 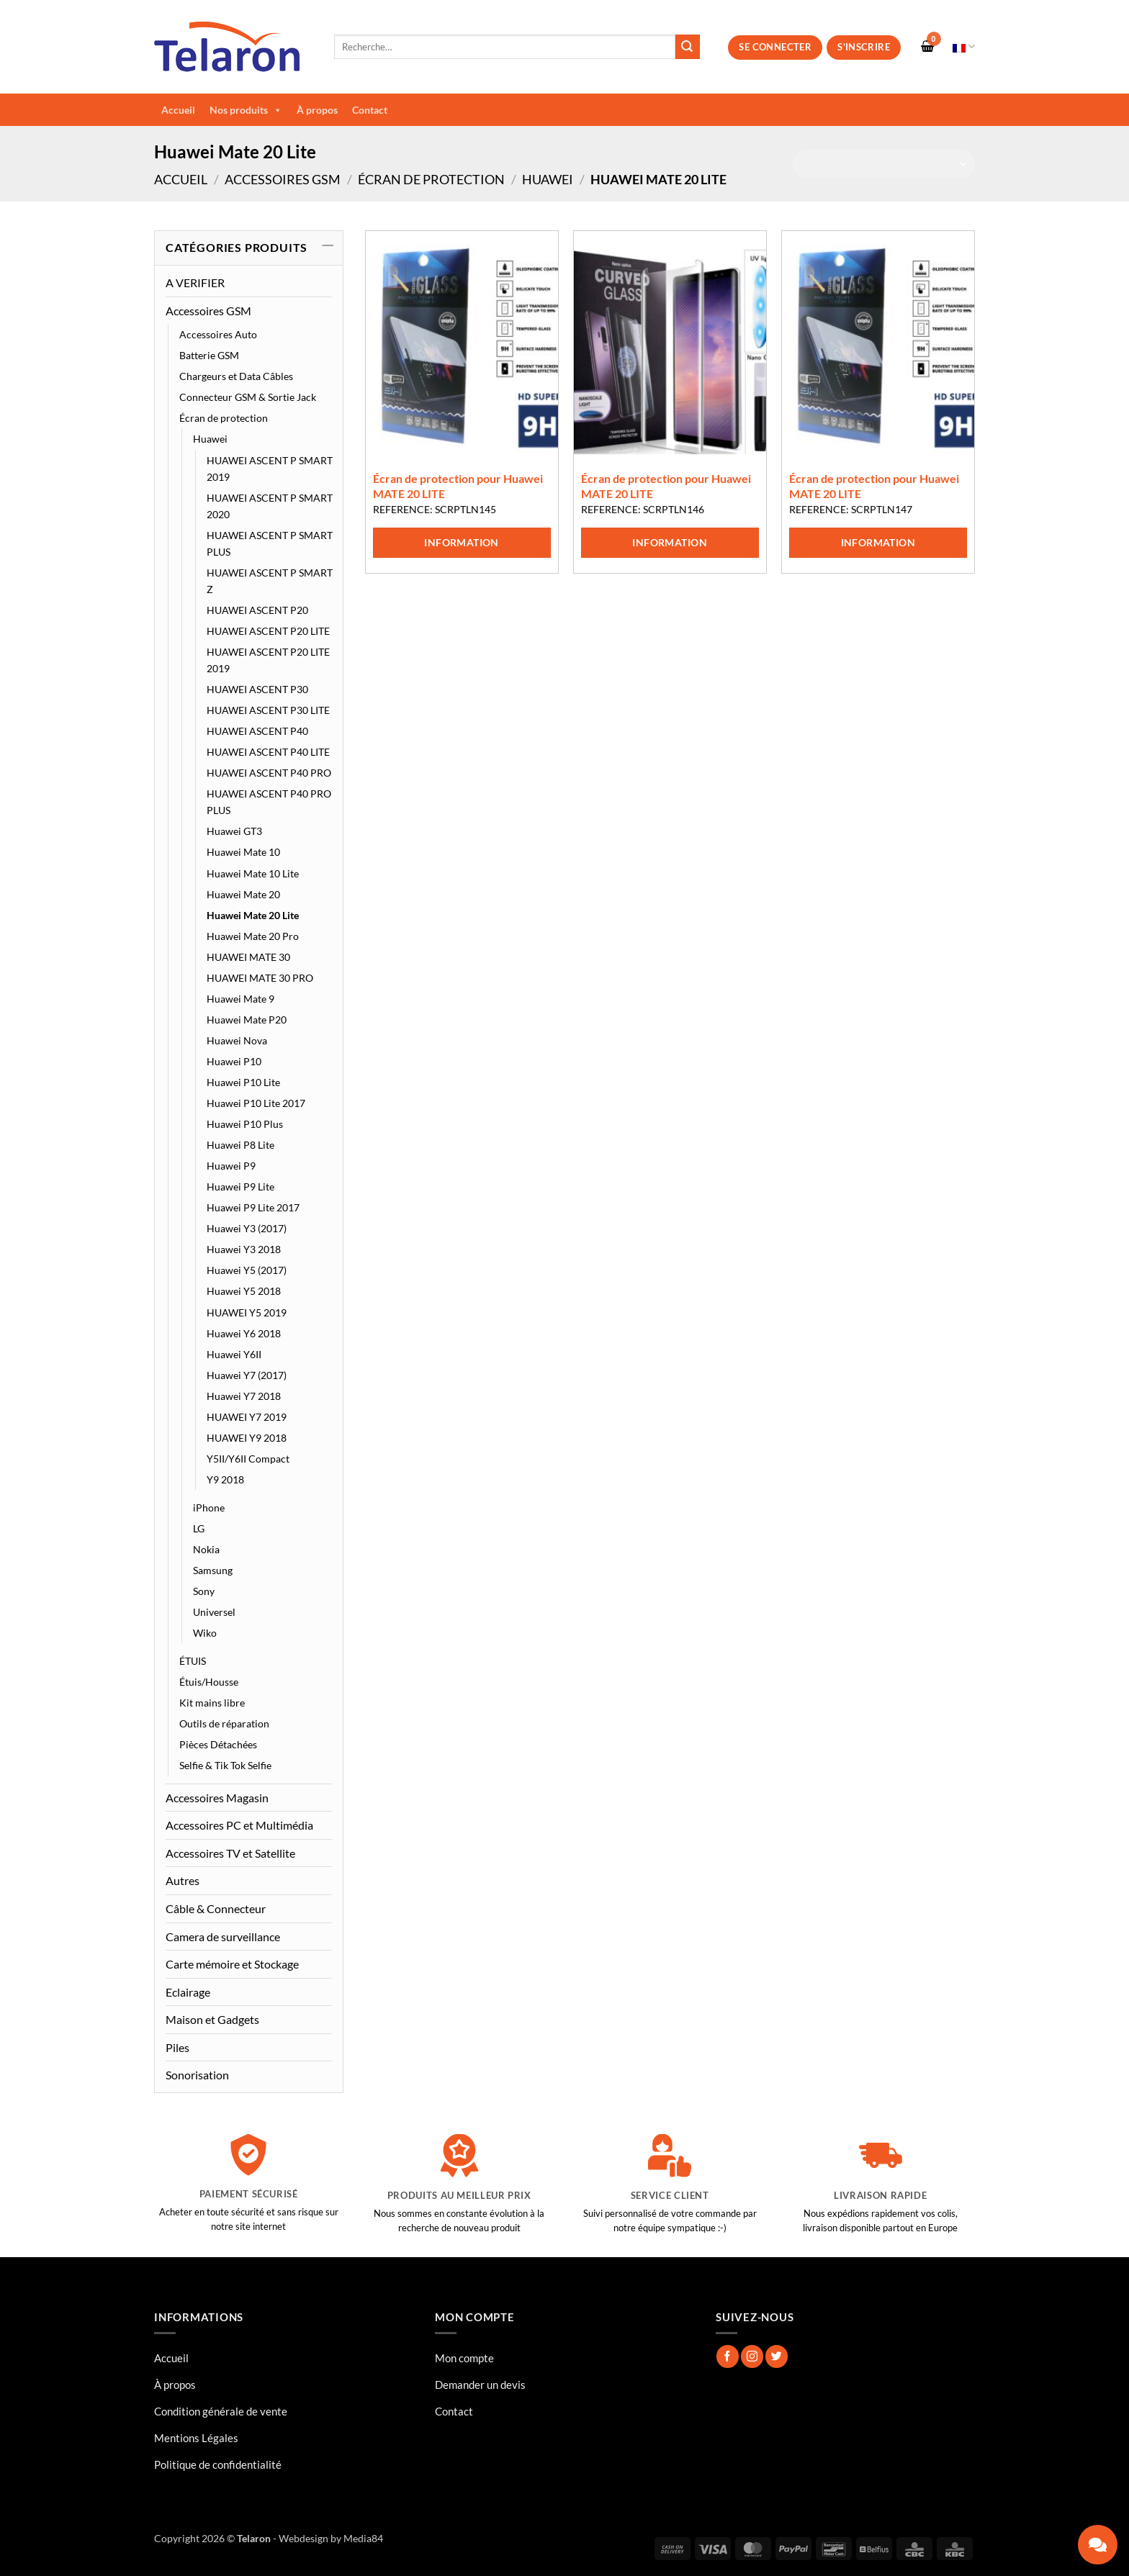 I want to click on Accessoires GSM, so click(x=283, y=179).